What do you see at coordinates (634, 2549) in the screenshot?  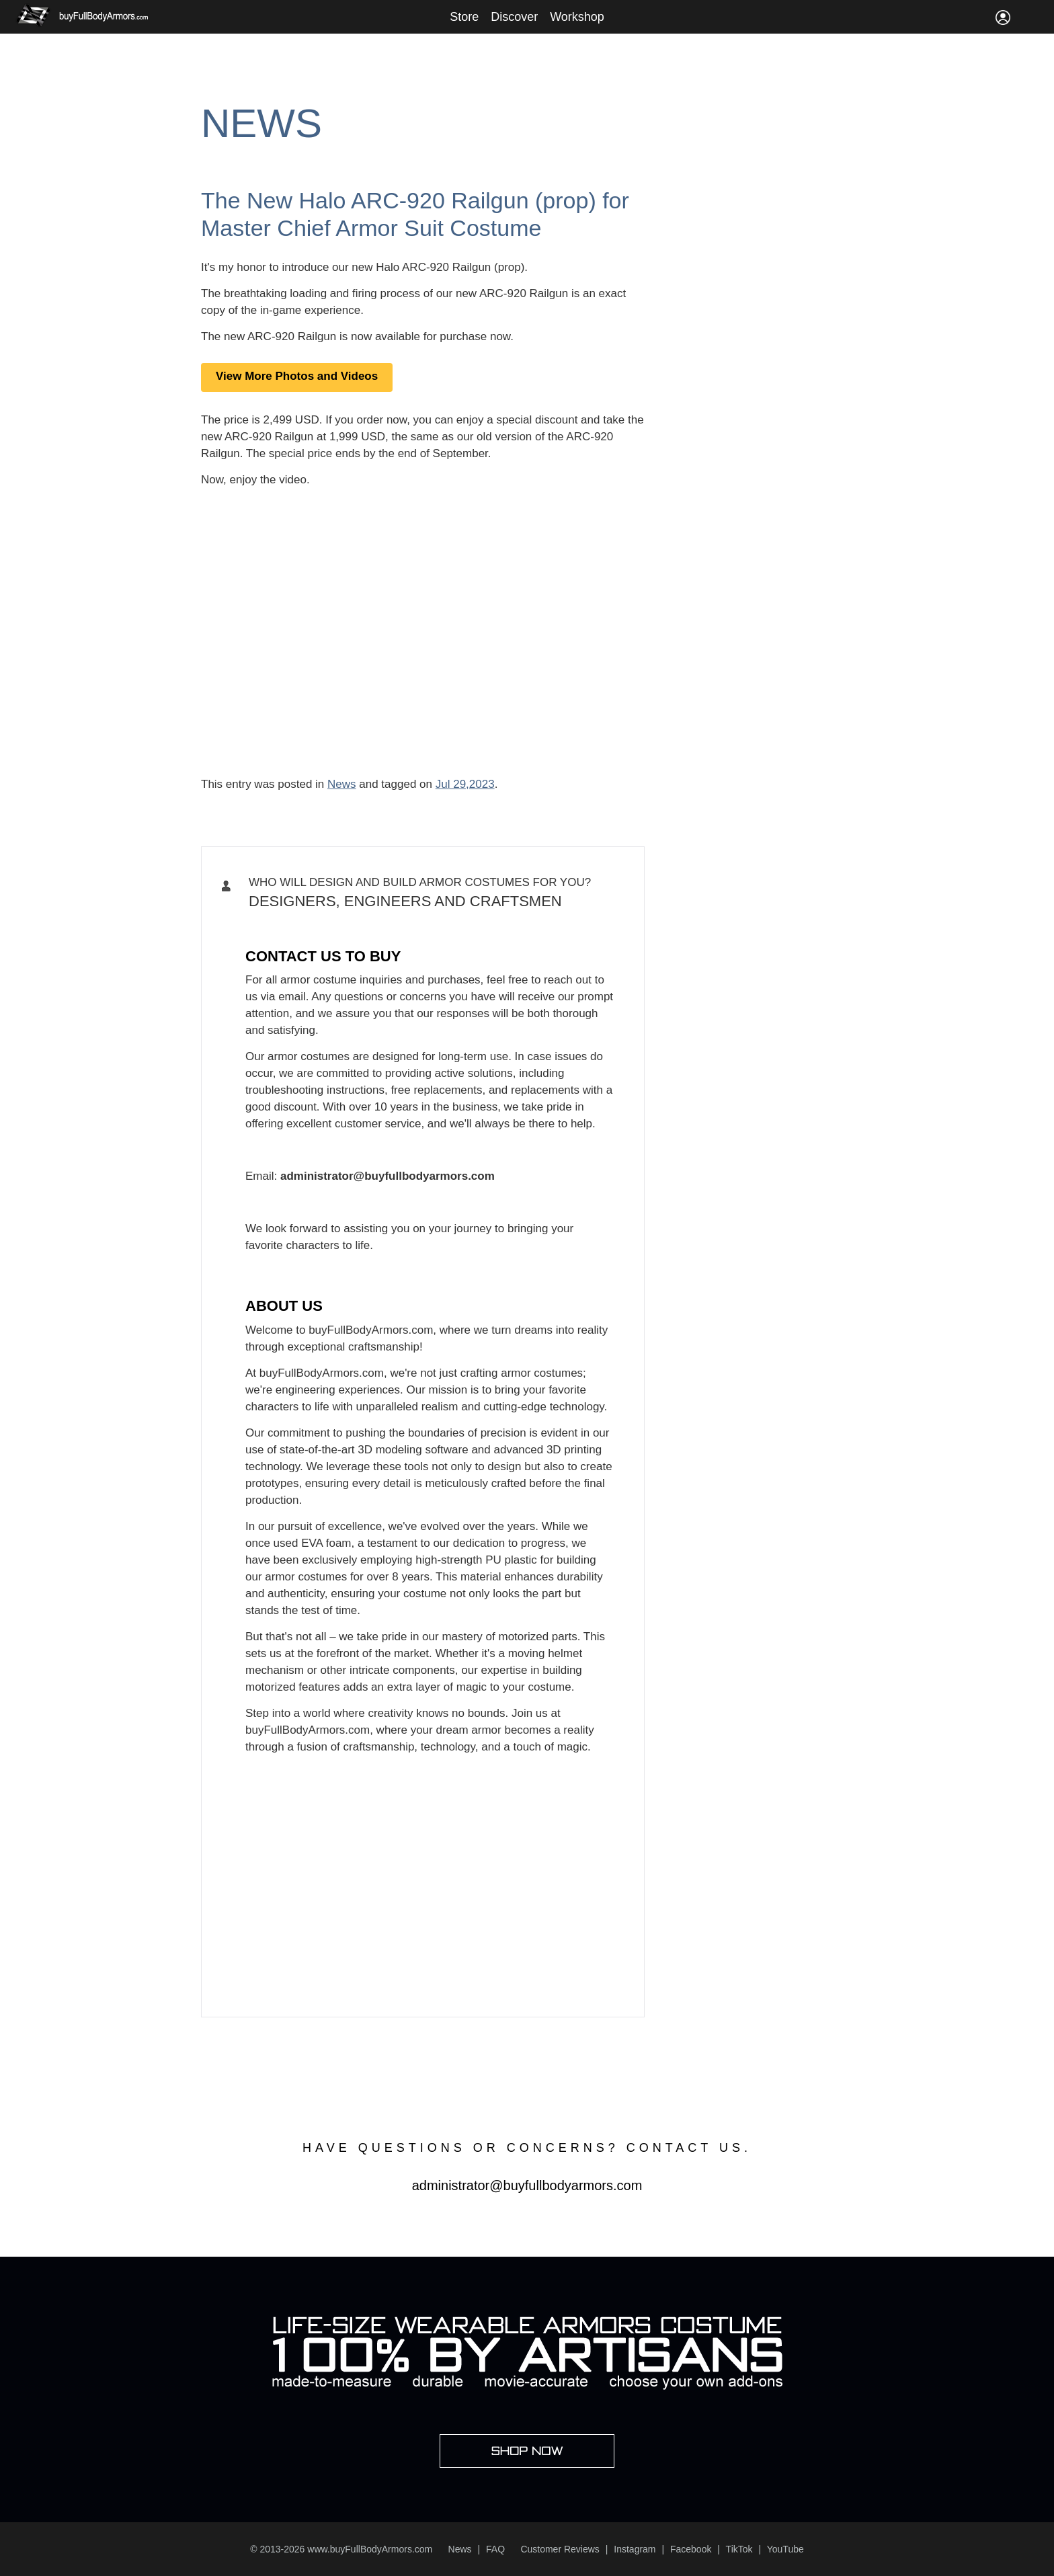 I see `Instagram` at bounding box center [634, 2549].